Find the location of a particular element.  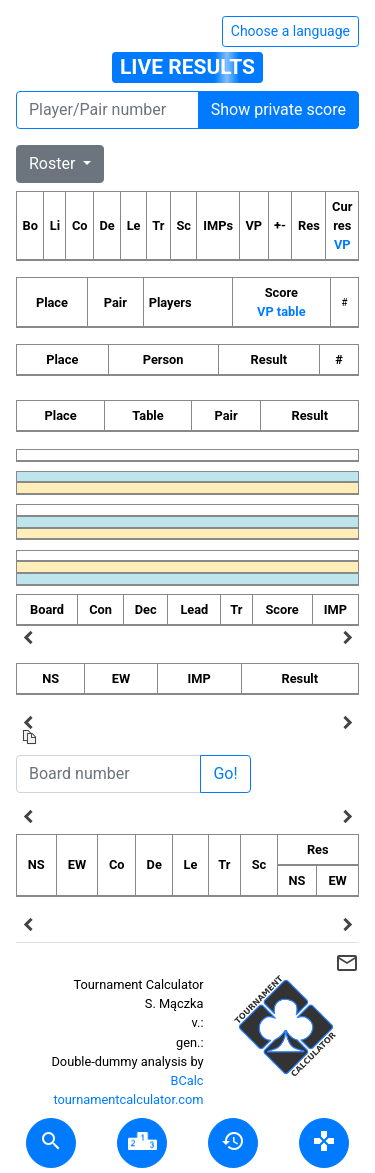

VP is located at coordinates (342, 244).